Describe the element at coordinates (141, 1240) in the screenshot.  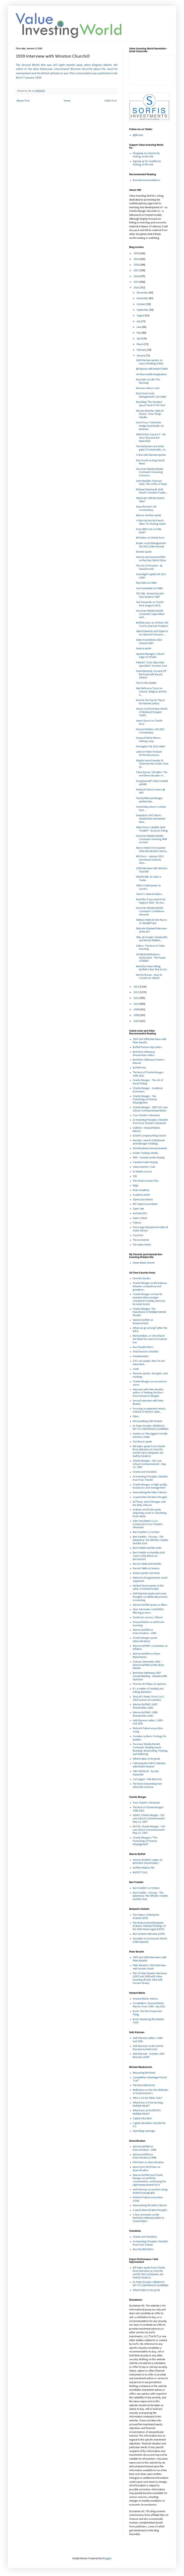
I see `The Economist` at that location.